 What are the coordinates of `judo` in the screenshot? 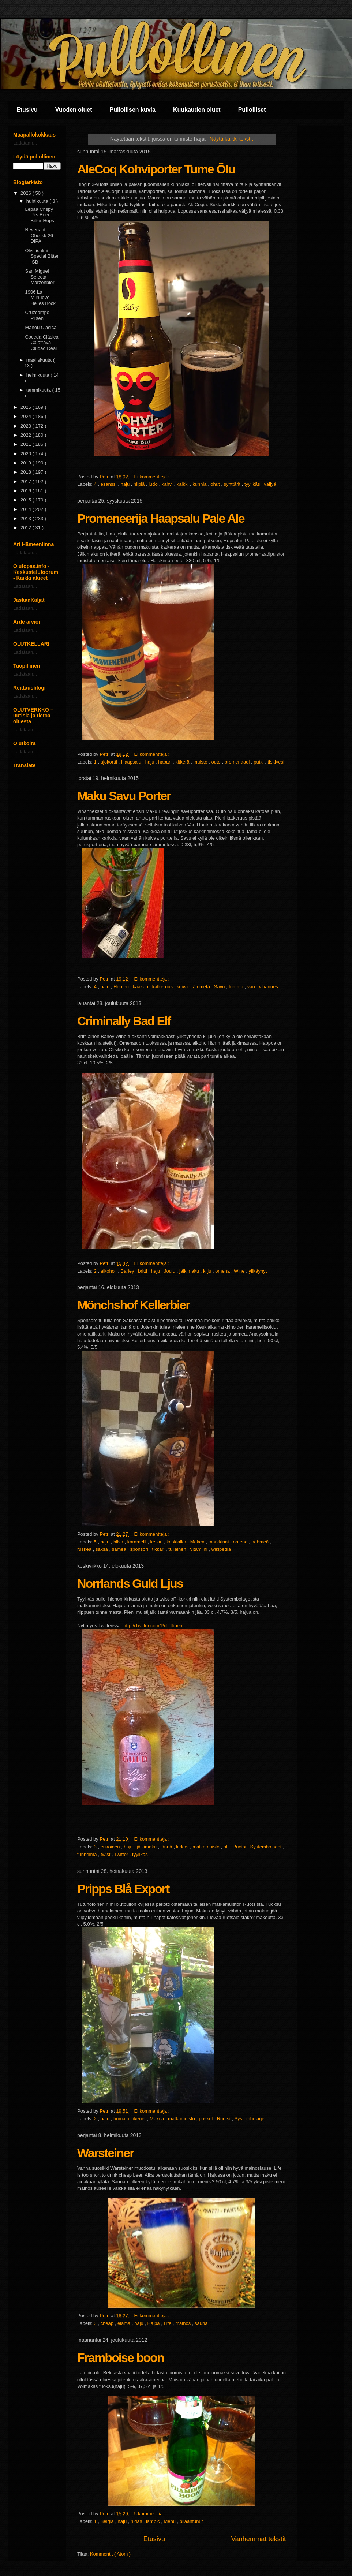 It's located at (154, 484).